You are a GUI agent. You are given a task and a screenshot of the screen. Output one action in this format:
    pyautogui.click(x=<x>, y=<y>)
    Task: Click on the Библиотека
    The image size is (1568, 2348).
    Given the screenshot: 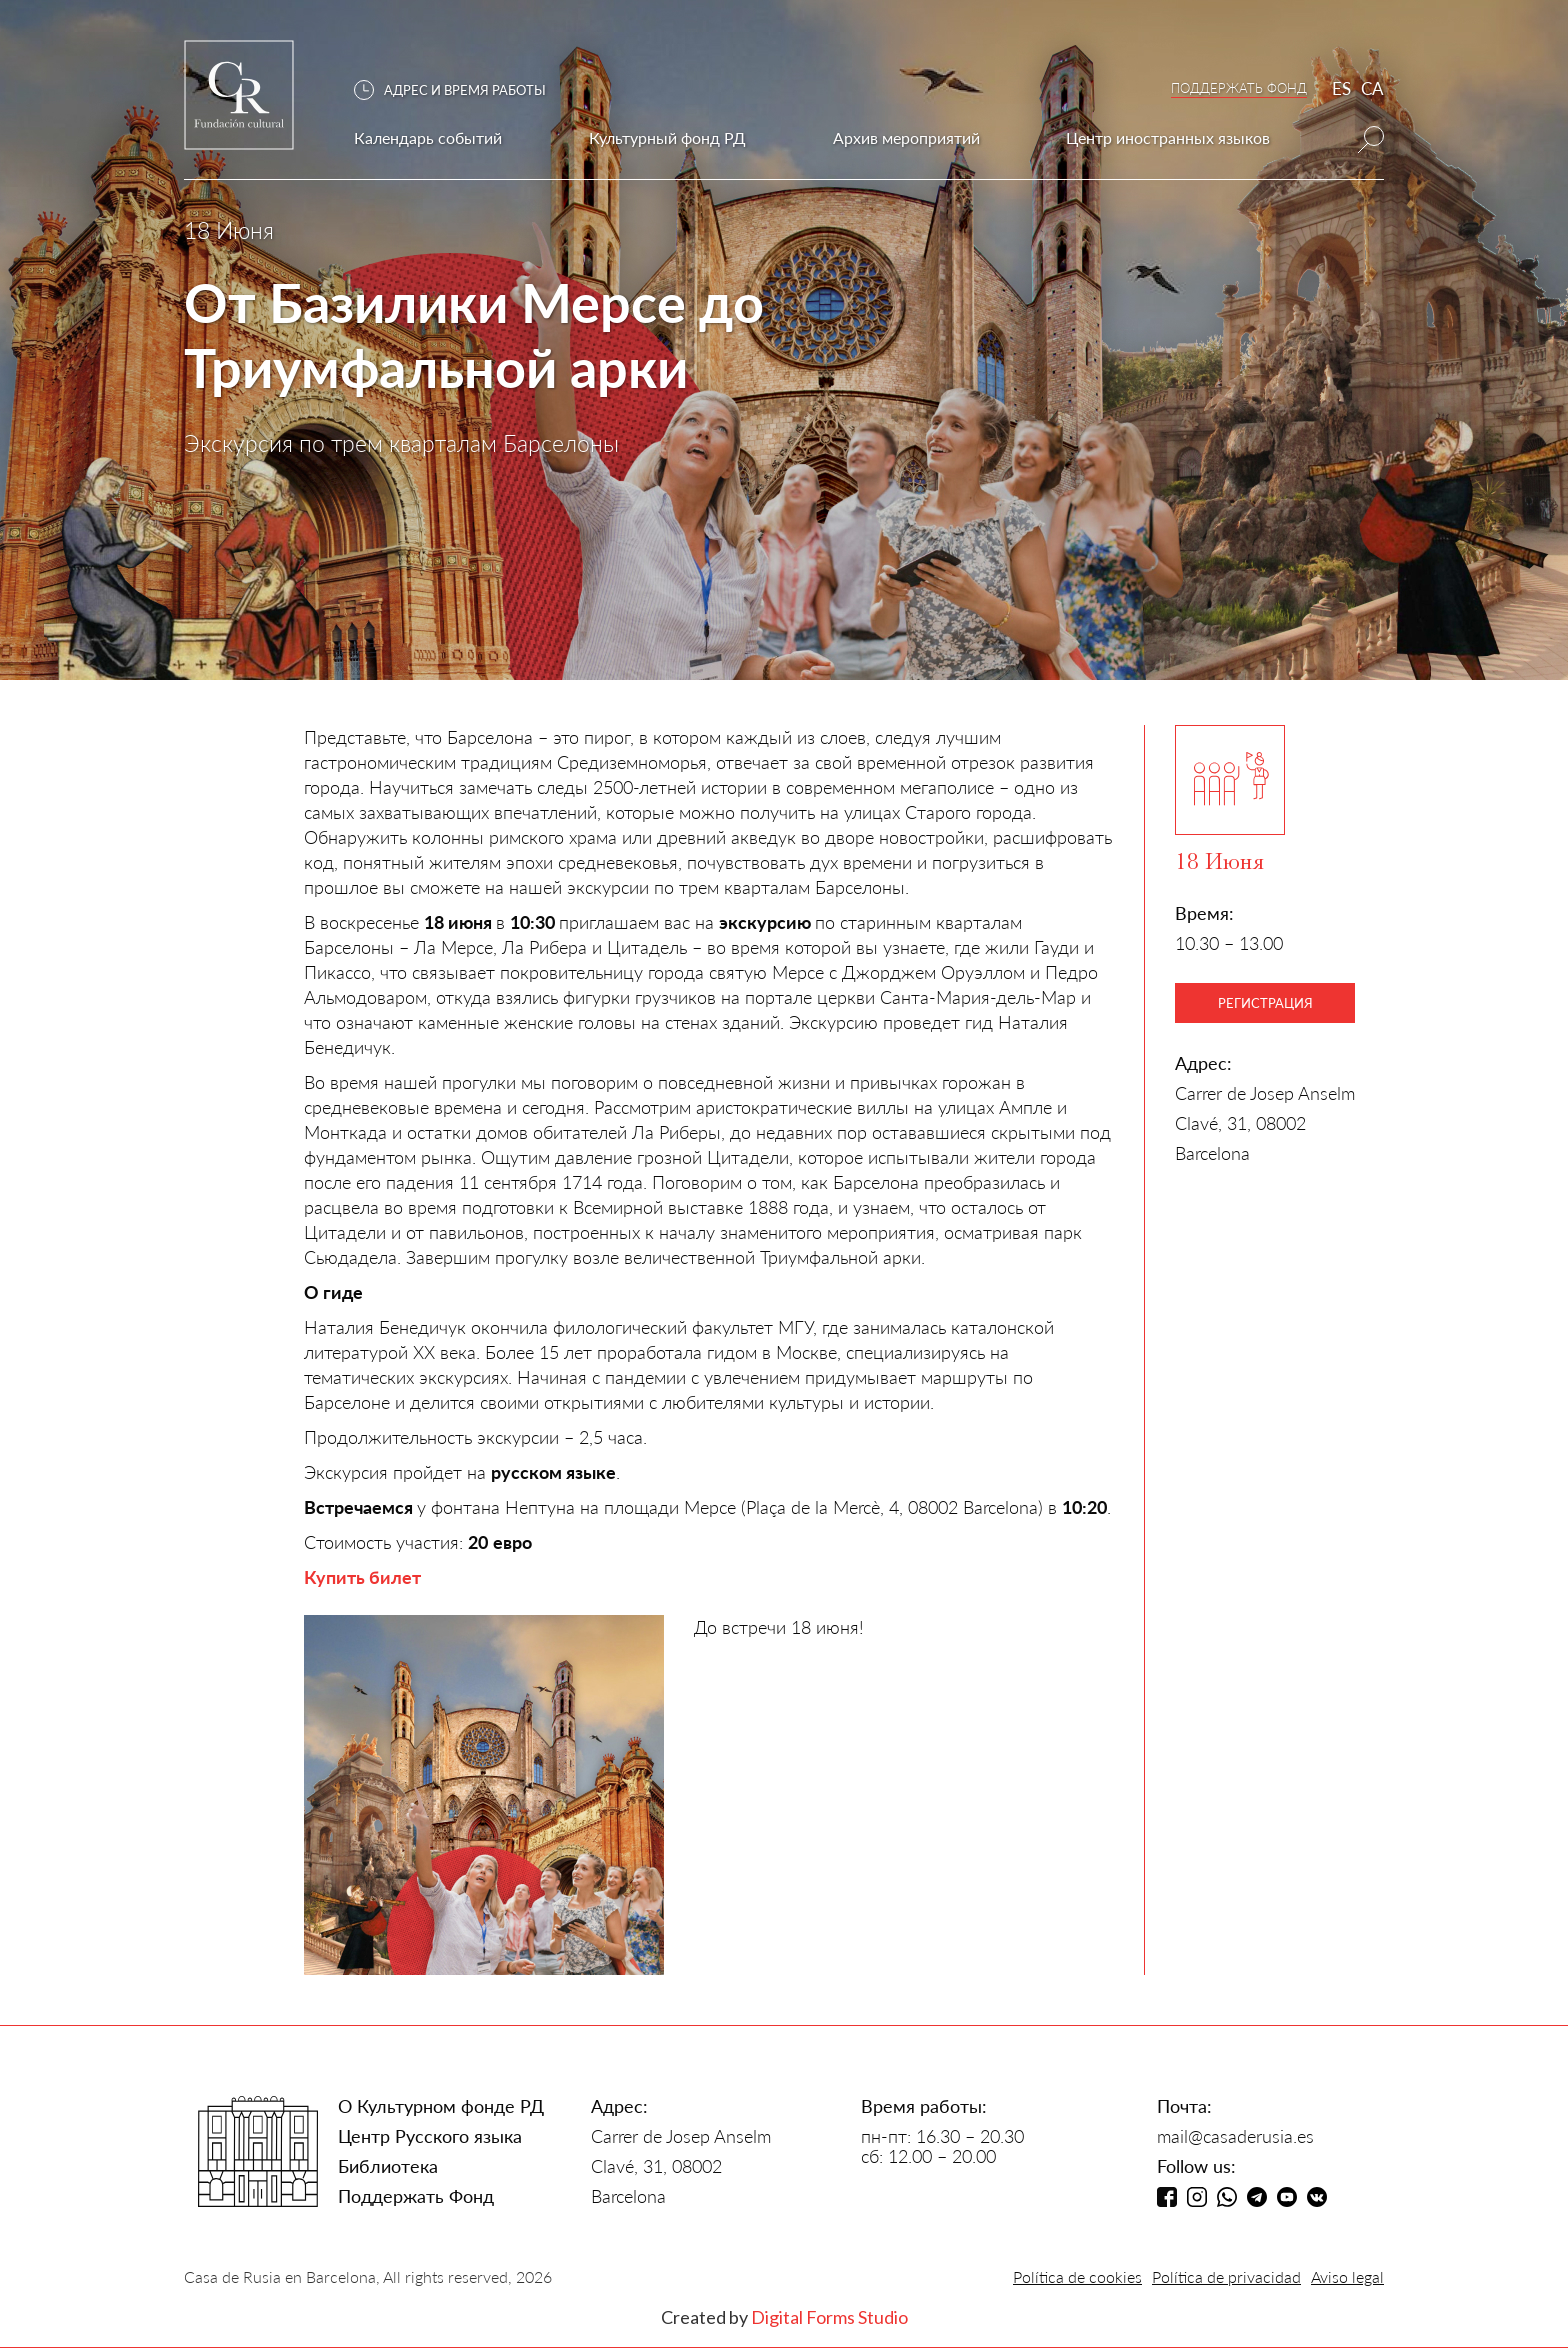 What is the action you would take?
    pyautogui.click(x=388, y=2166)
    